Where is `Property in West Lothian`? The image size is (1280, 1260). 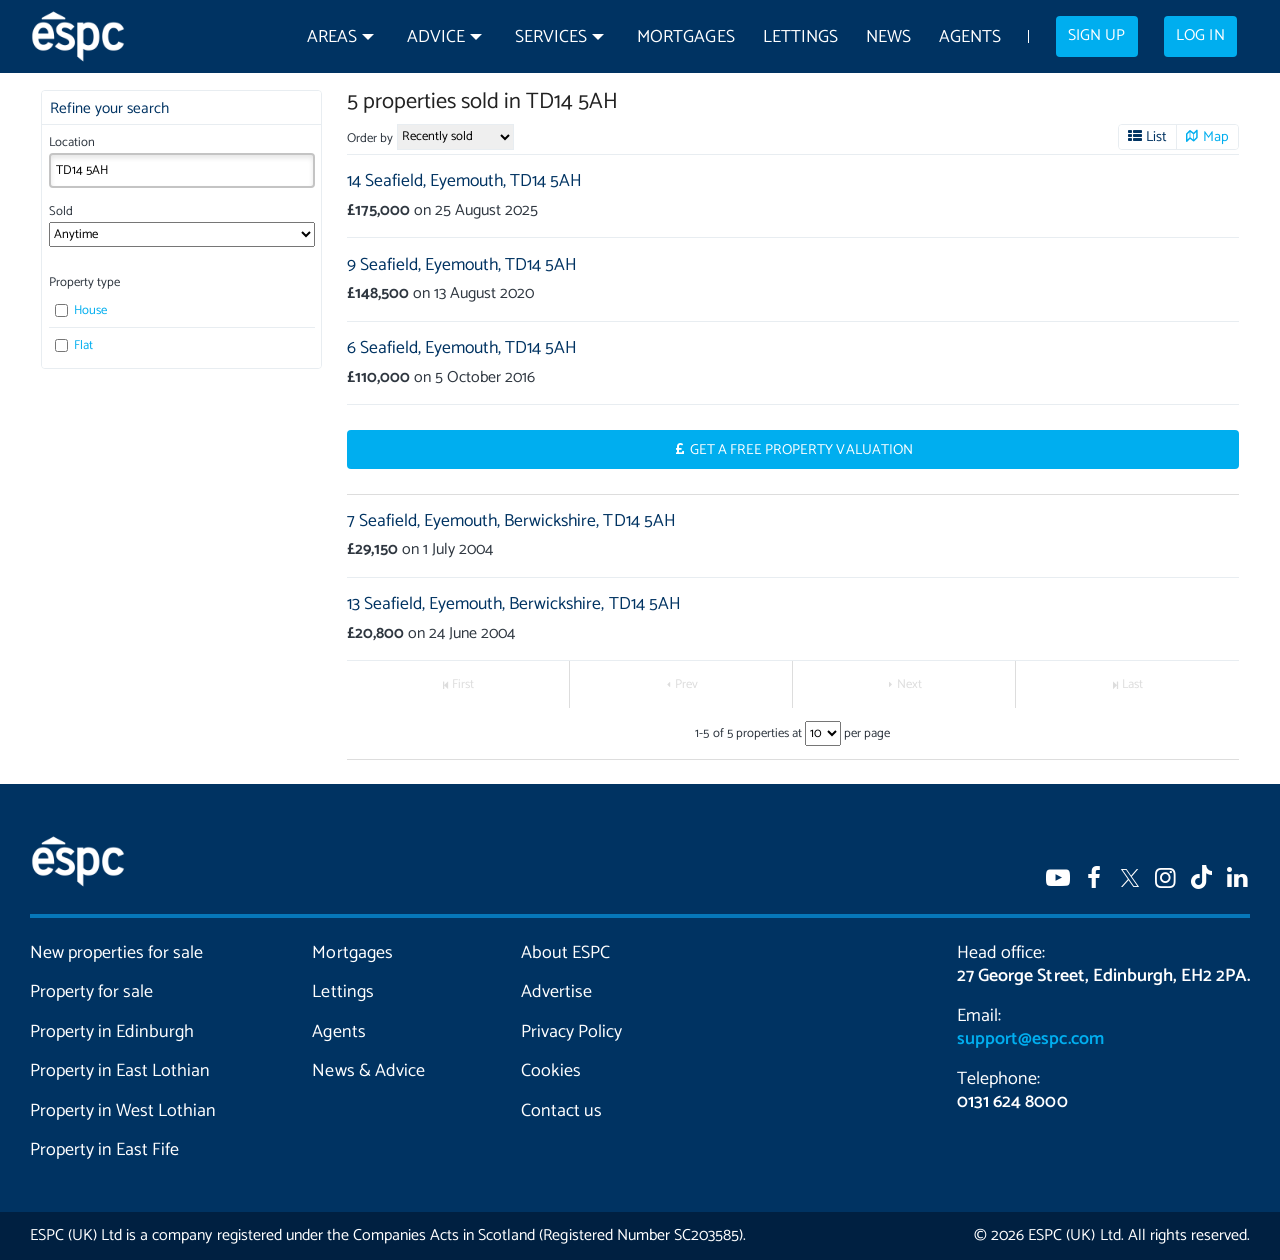 Property in West Lothian is located at coordinates (123, 1111).